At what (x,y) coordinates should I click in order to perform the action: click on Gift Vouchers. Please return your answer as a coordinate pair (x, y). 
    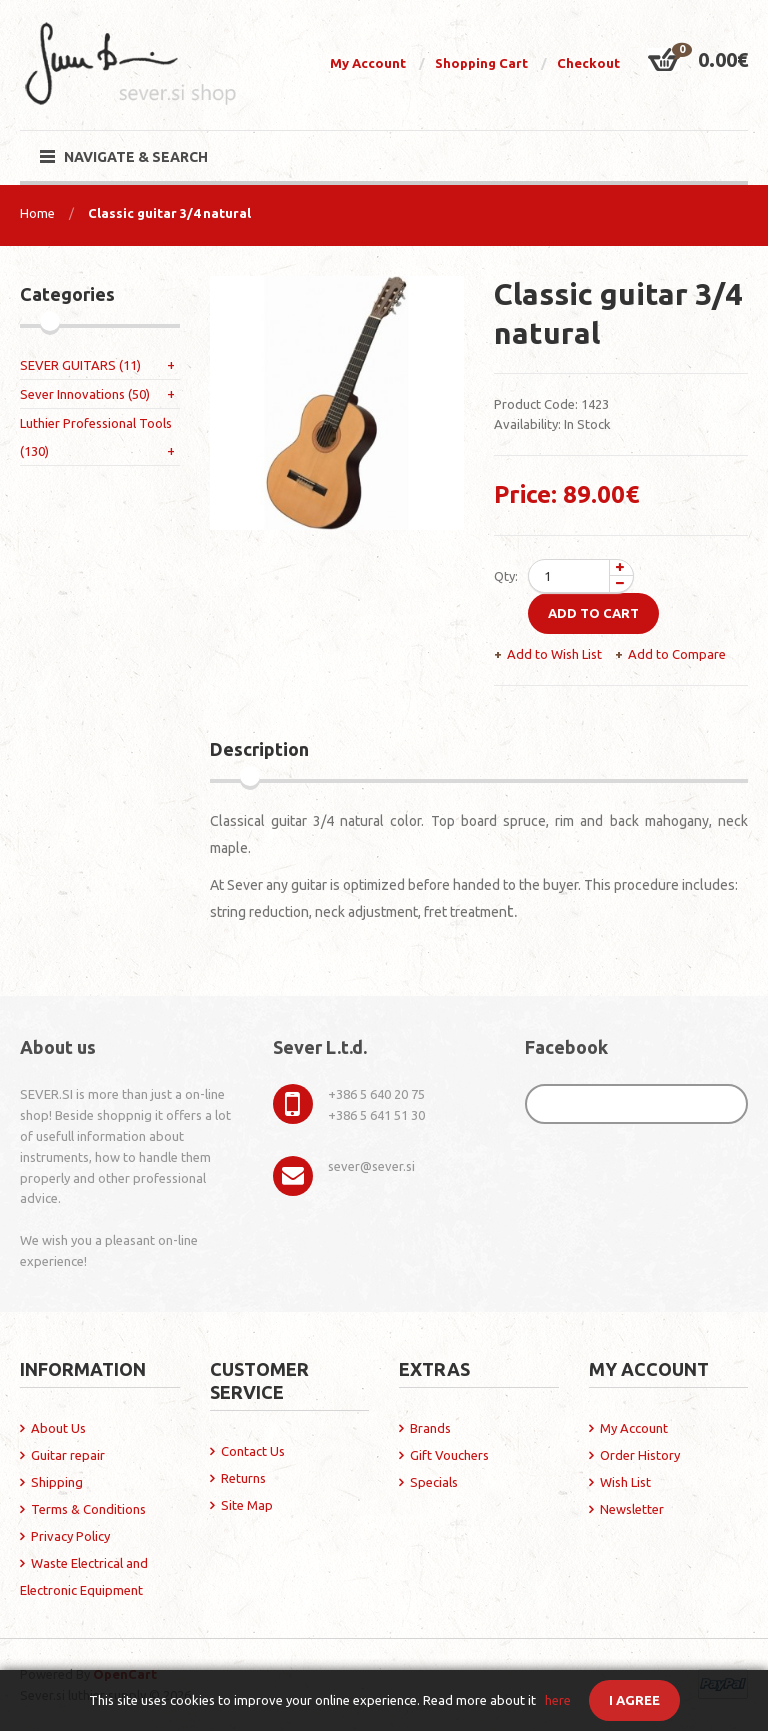
    Looking at the image, I should click on (449, 1455).